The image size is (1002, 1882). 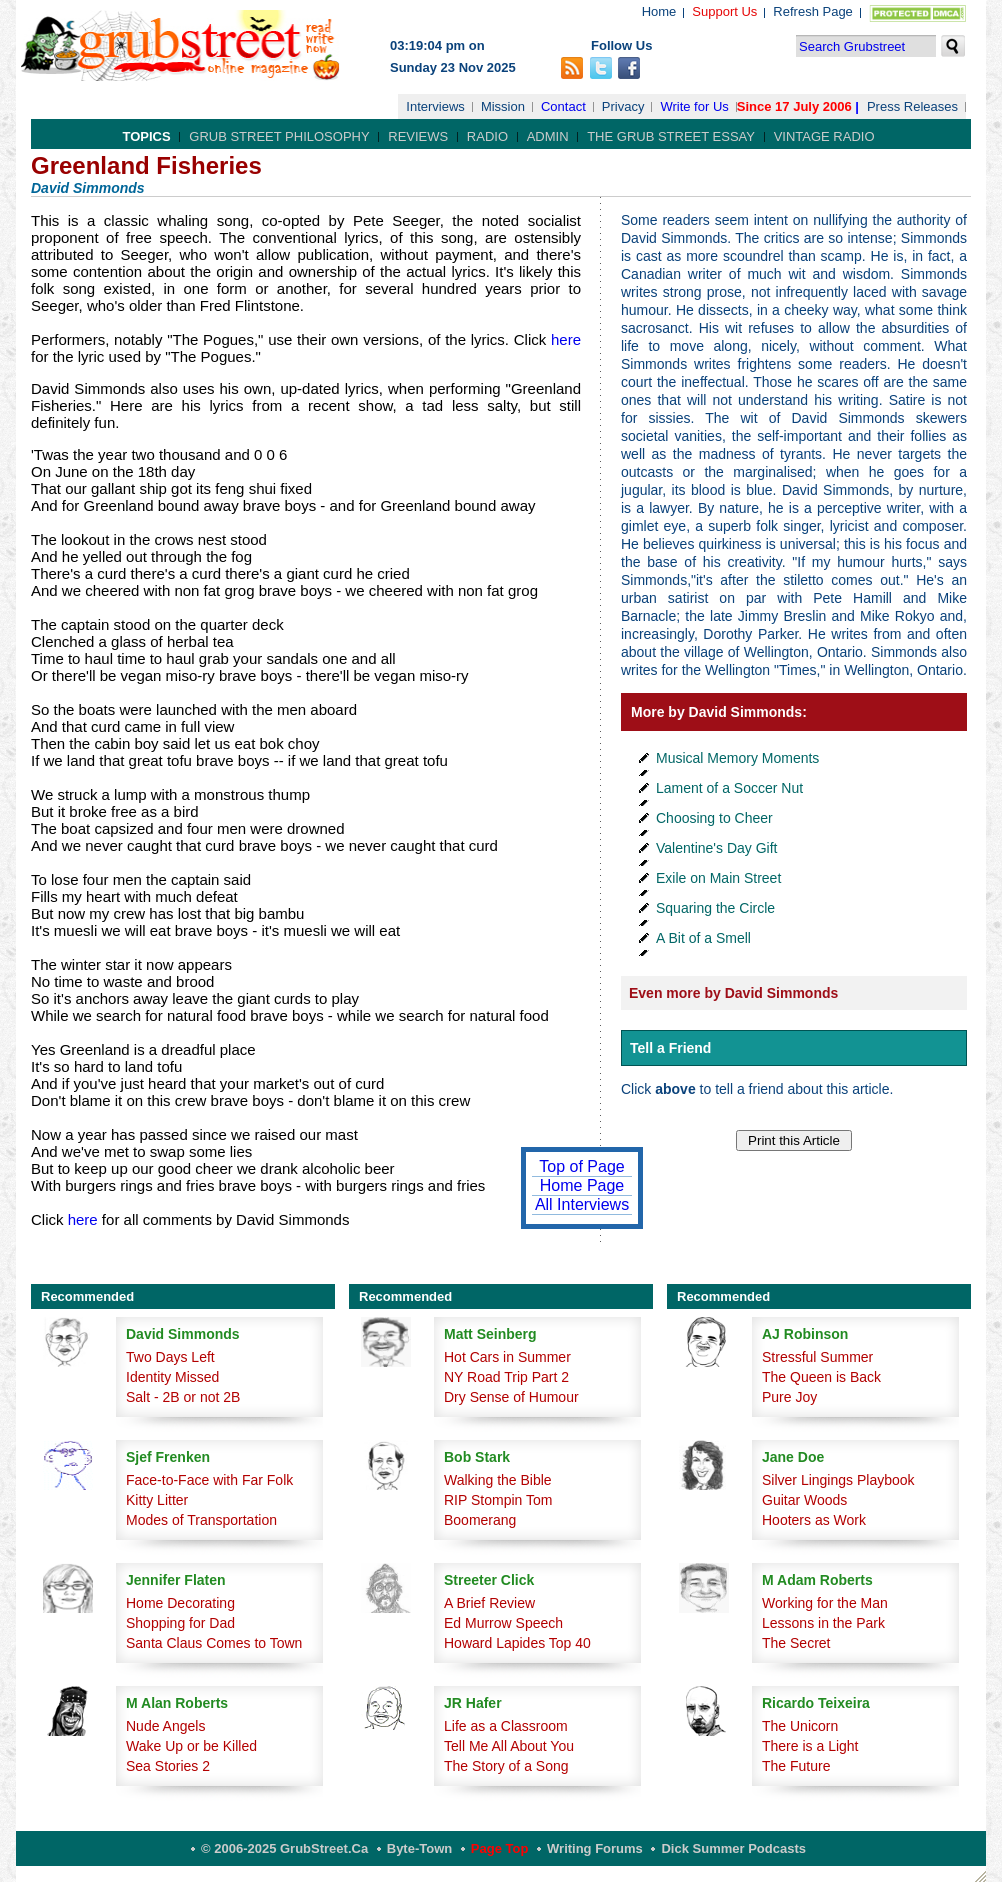 I want to click on Guitar Woods, so click(x=804, y=1500).